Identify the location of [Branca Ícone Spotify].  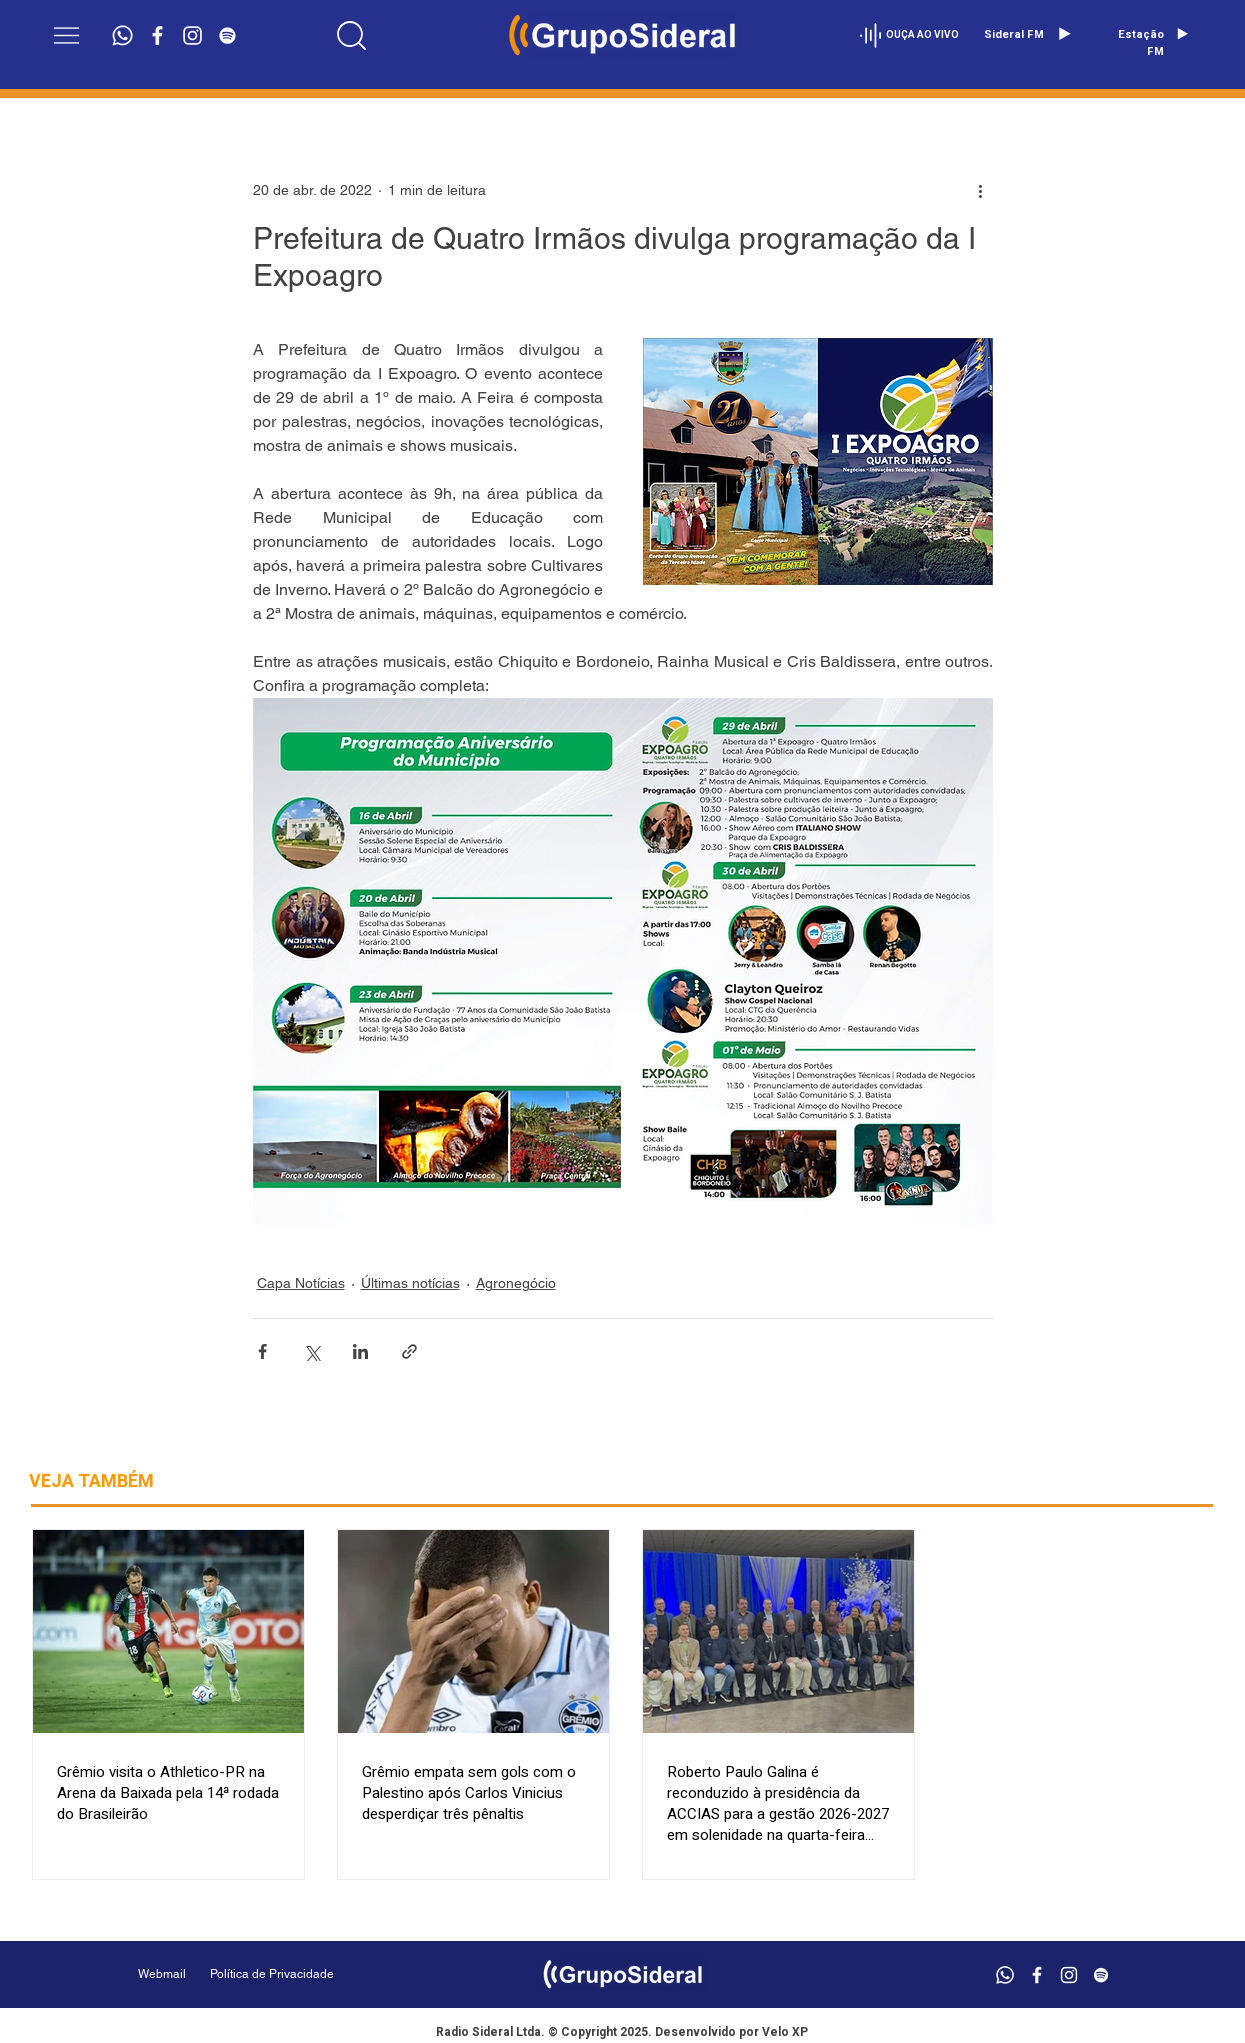
(227, 35).